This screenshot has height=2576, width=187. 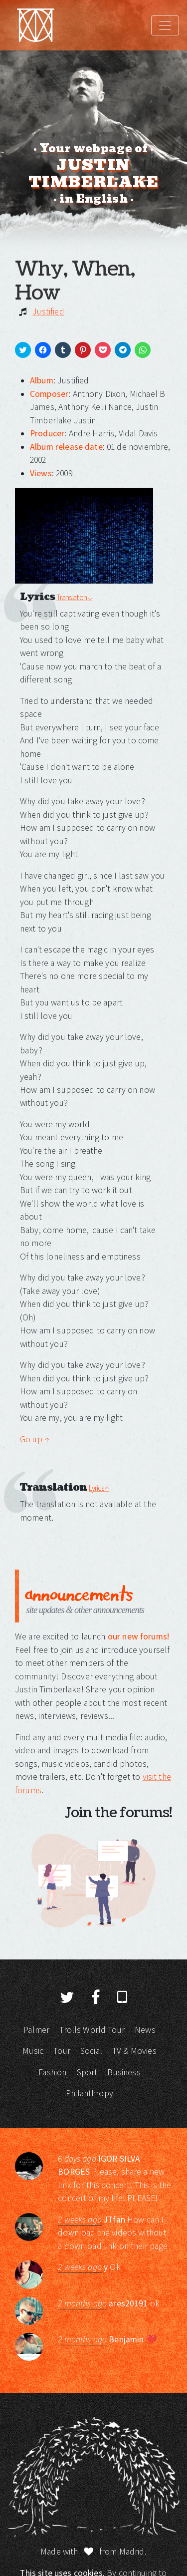 What do you see at coordinates (92, 2029) in the screenshot?
I see `Trolls World Tour` at bounding box center [92, 2029].